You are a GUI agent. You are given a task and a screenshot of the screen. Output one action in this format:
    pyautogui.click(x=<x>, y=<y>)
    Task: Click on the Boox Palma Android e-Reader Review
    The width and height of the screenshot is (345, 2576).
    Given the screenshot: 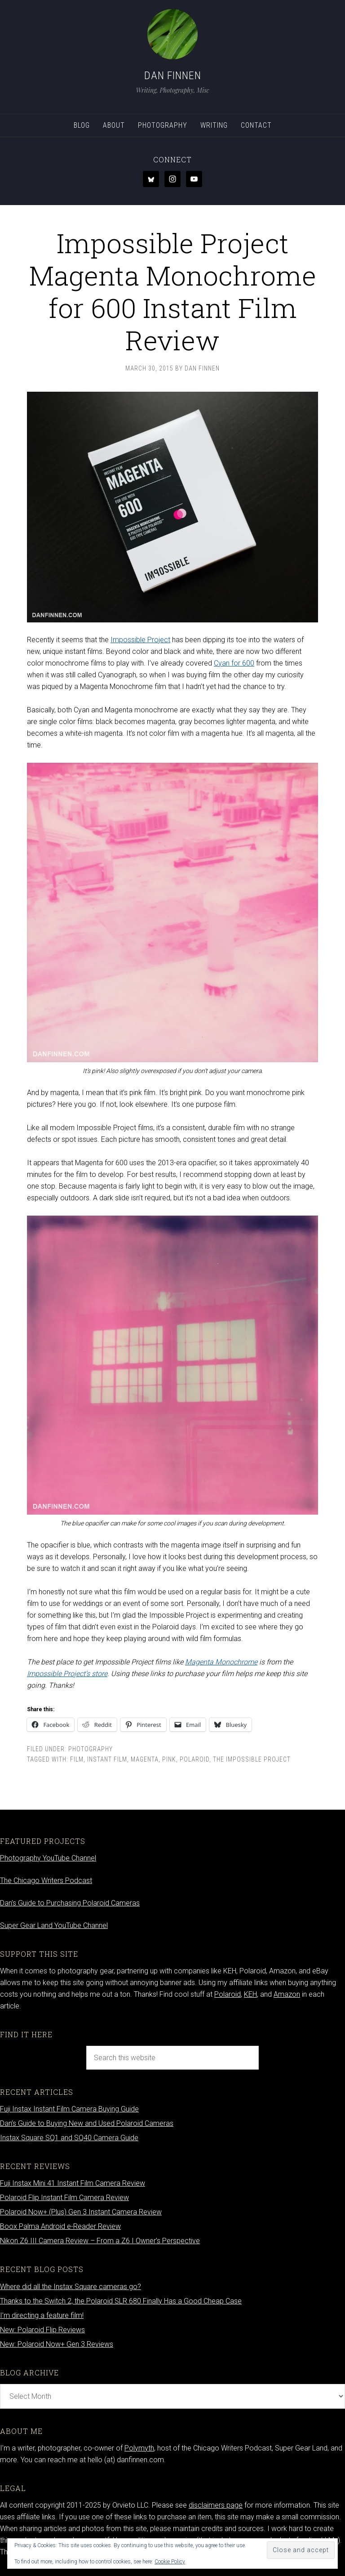 What is the action you would take?
    pyautogui.click(x=60, y=2226)
    